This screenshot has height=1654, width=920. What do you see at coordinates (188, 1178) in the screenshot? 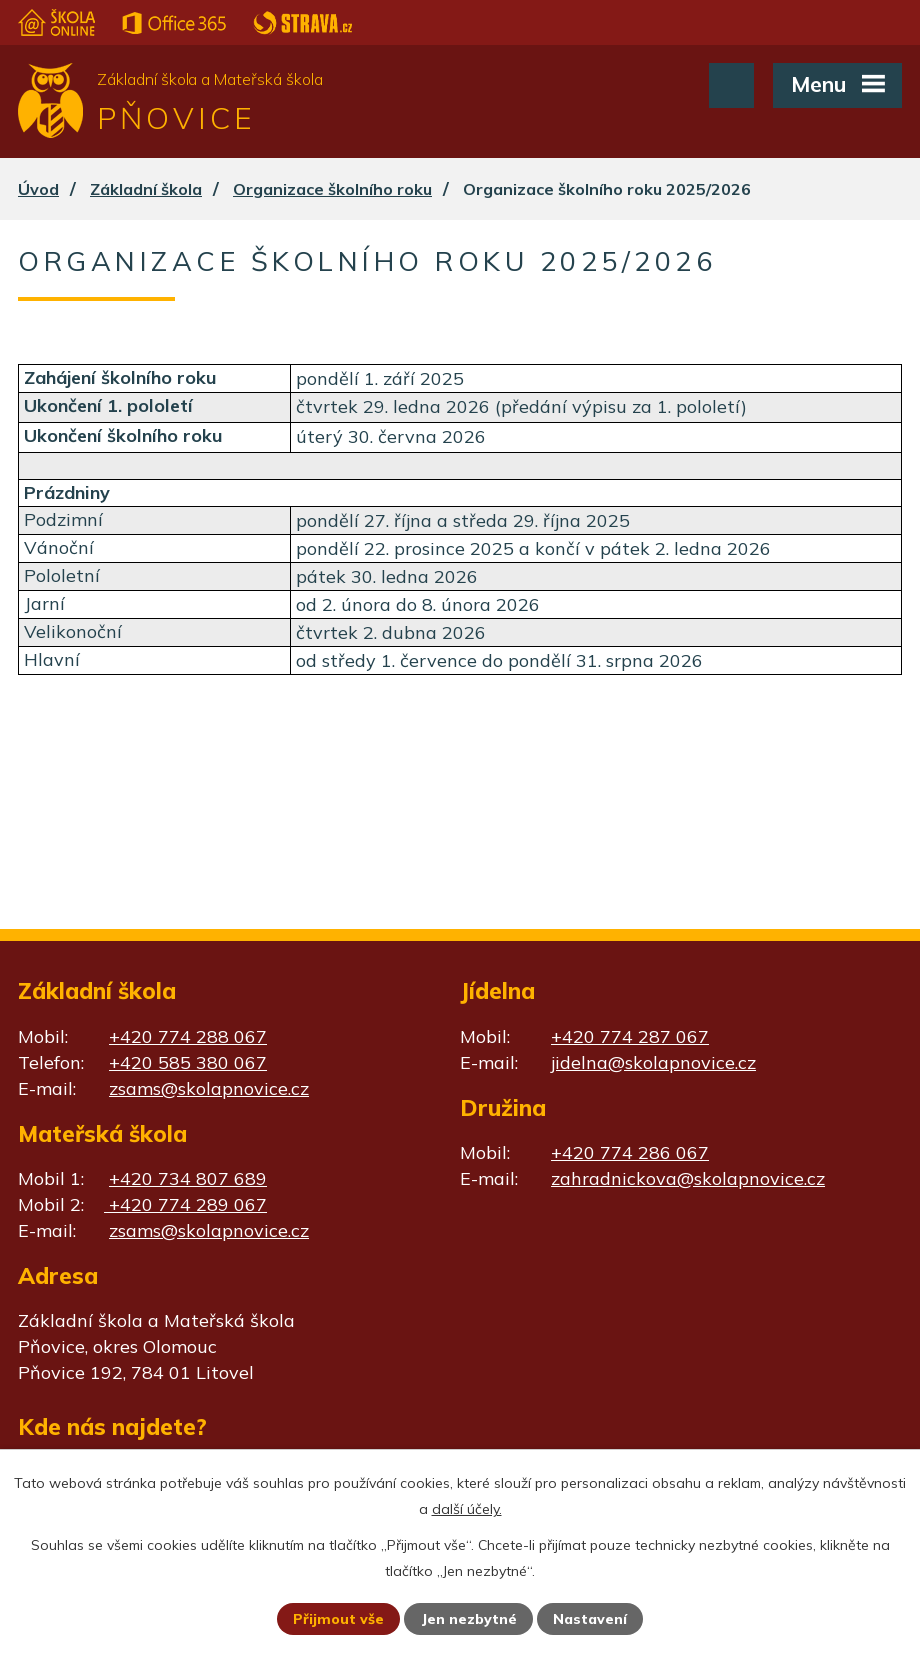
I see `+420 734 807 689` at bounding box center [188, 1178].